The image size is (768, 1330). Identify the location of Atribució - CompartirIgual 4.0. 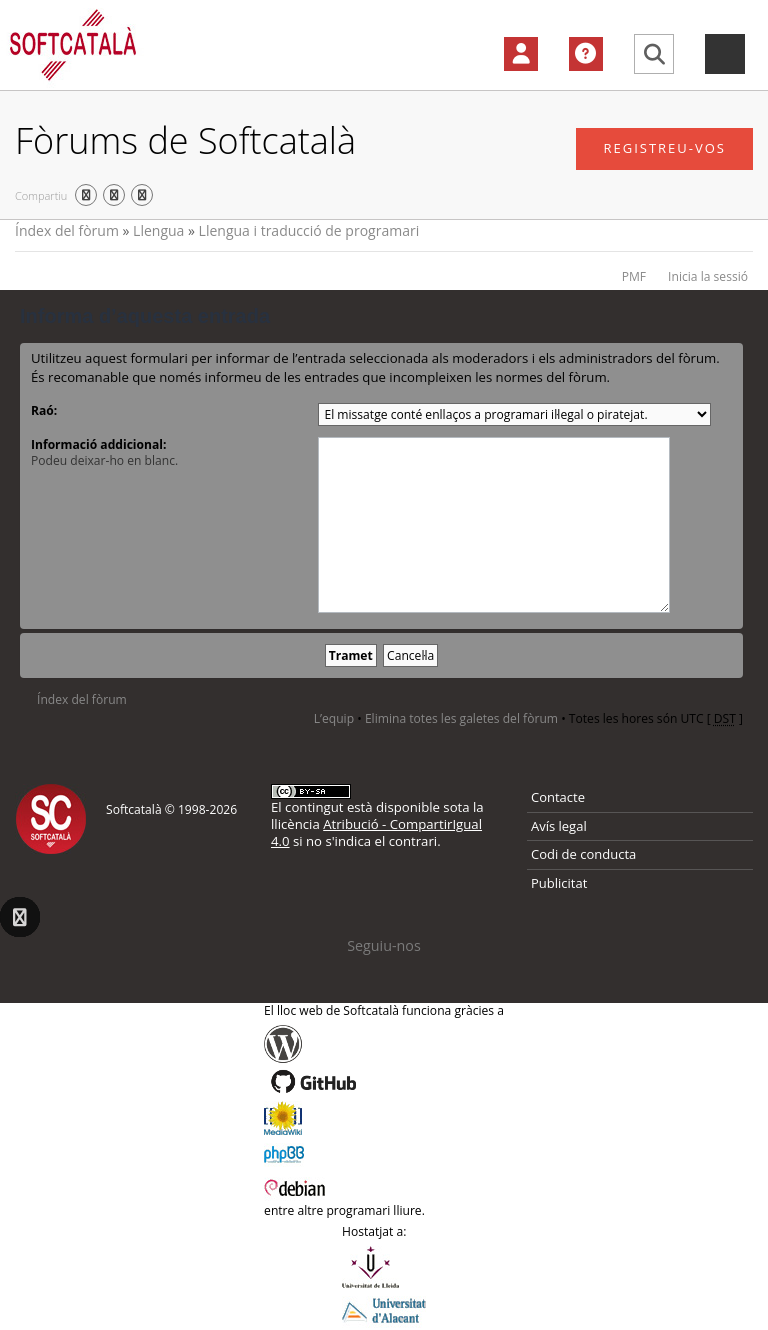
(376, 832).